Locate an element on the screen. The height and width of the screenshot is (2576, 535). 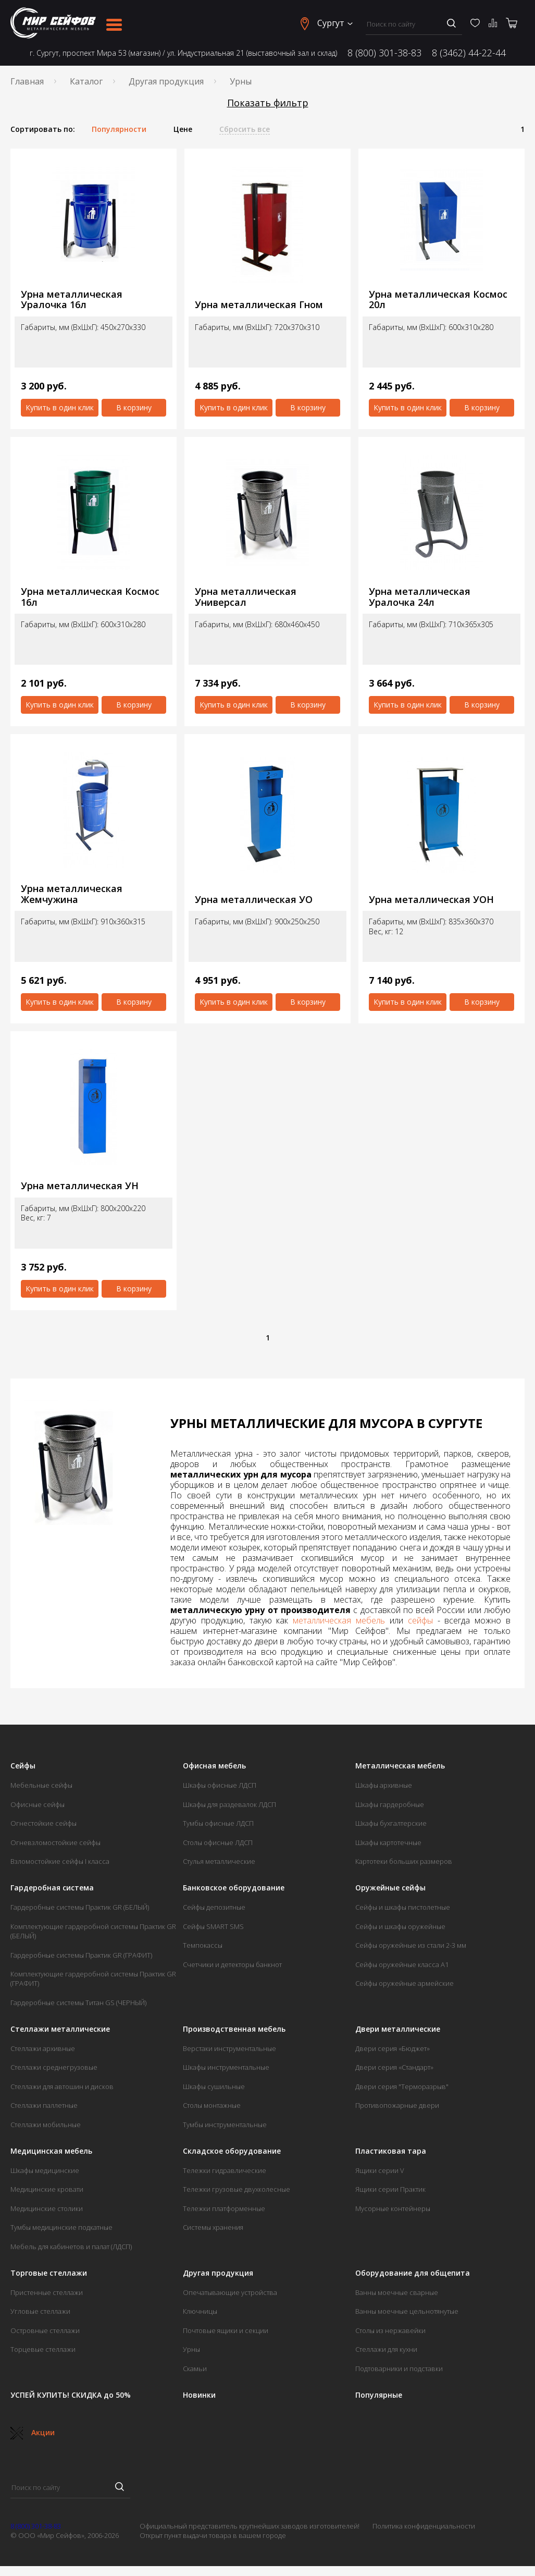
Гардеробные системы Практик GR (БЕЛЫЙ) is located at coordinates (79, 1907).